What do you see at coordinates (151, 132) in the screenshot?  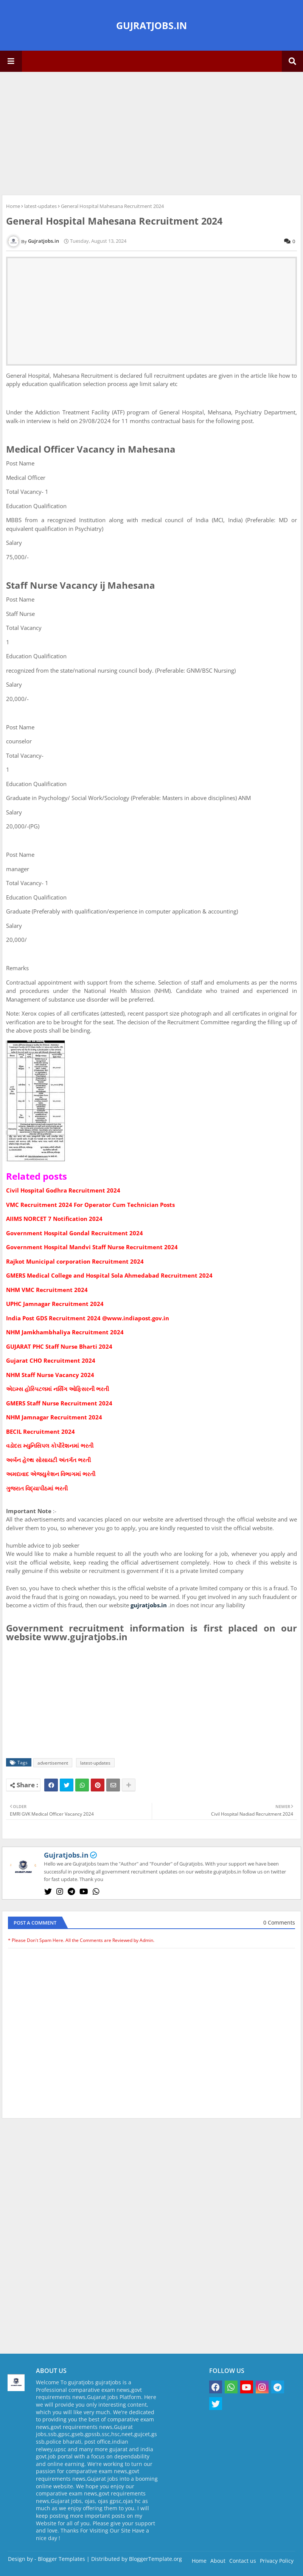 I see `[Advertisement]` at bounding box center [151, 132].